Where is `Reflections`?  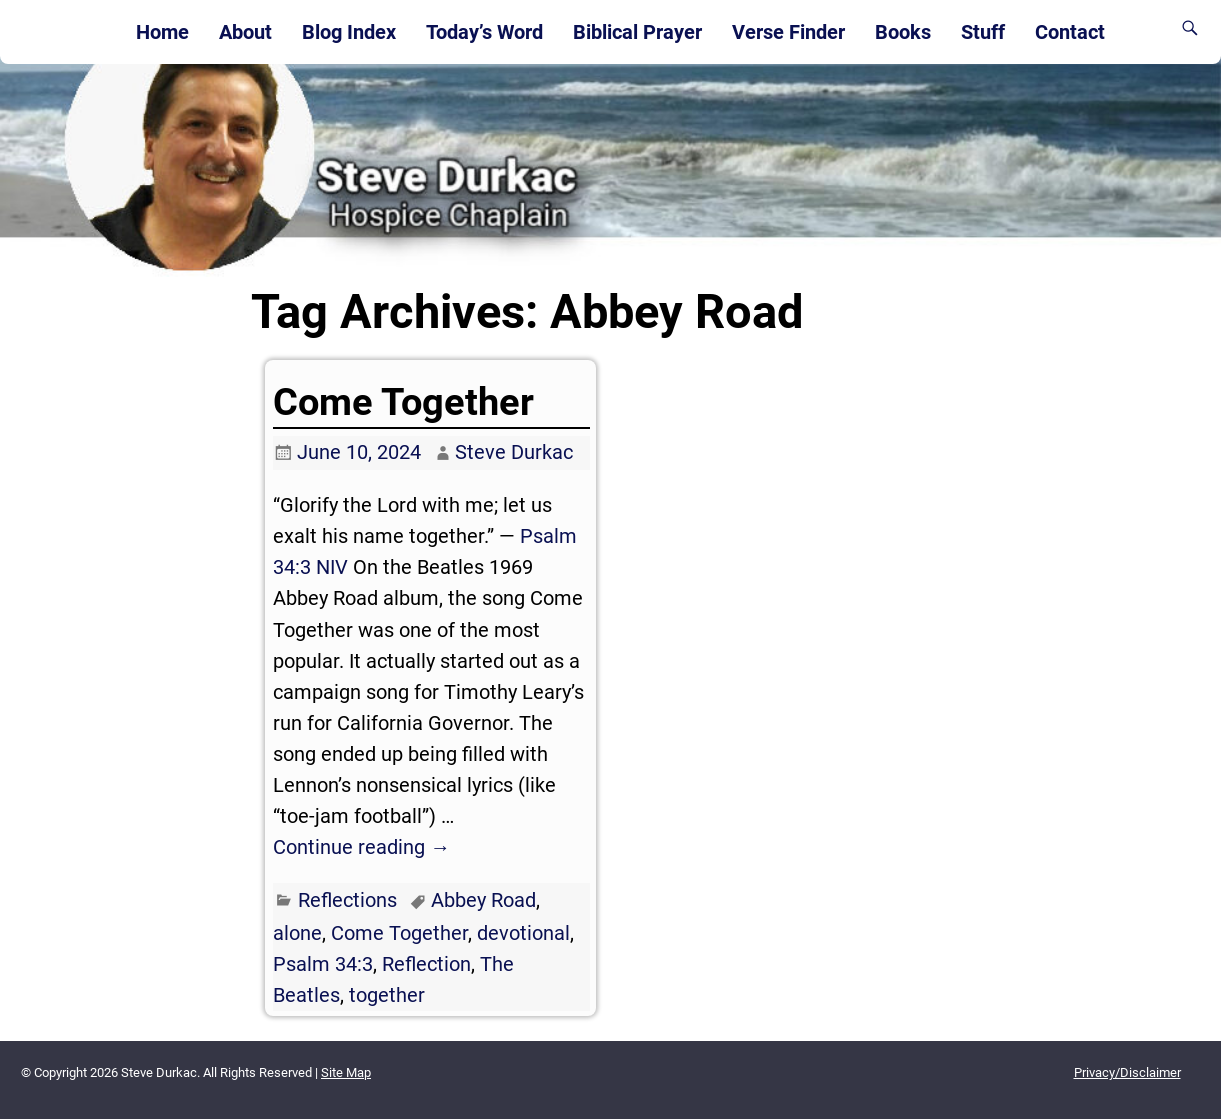 Reflections is located at coordinates (347, 900).